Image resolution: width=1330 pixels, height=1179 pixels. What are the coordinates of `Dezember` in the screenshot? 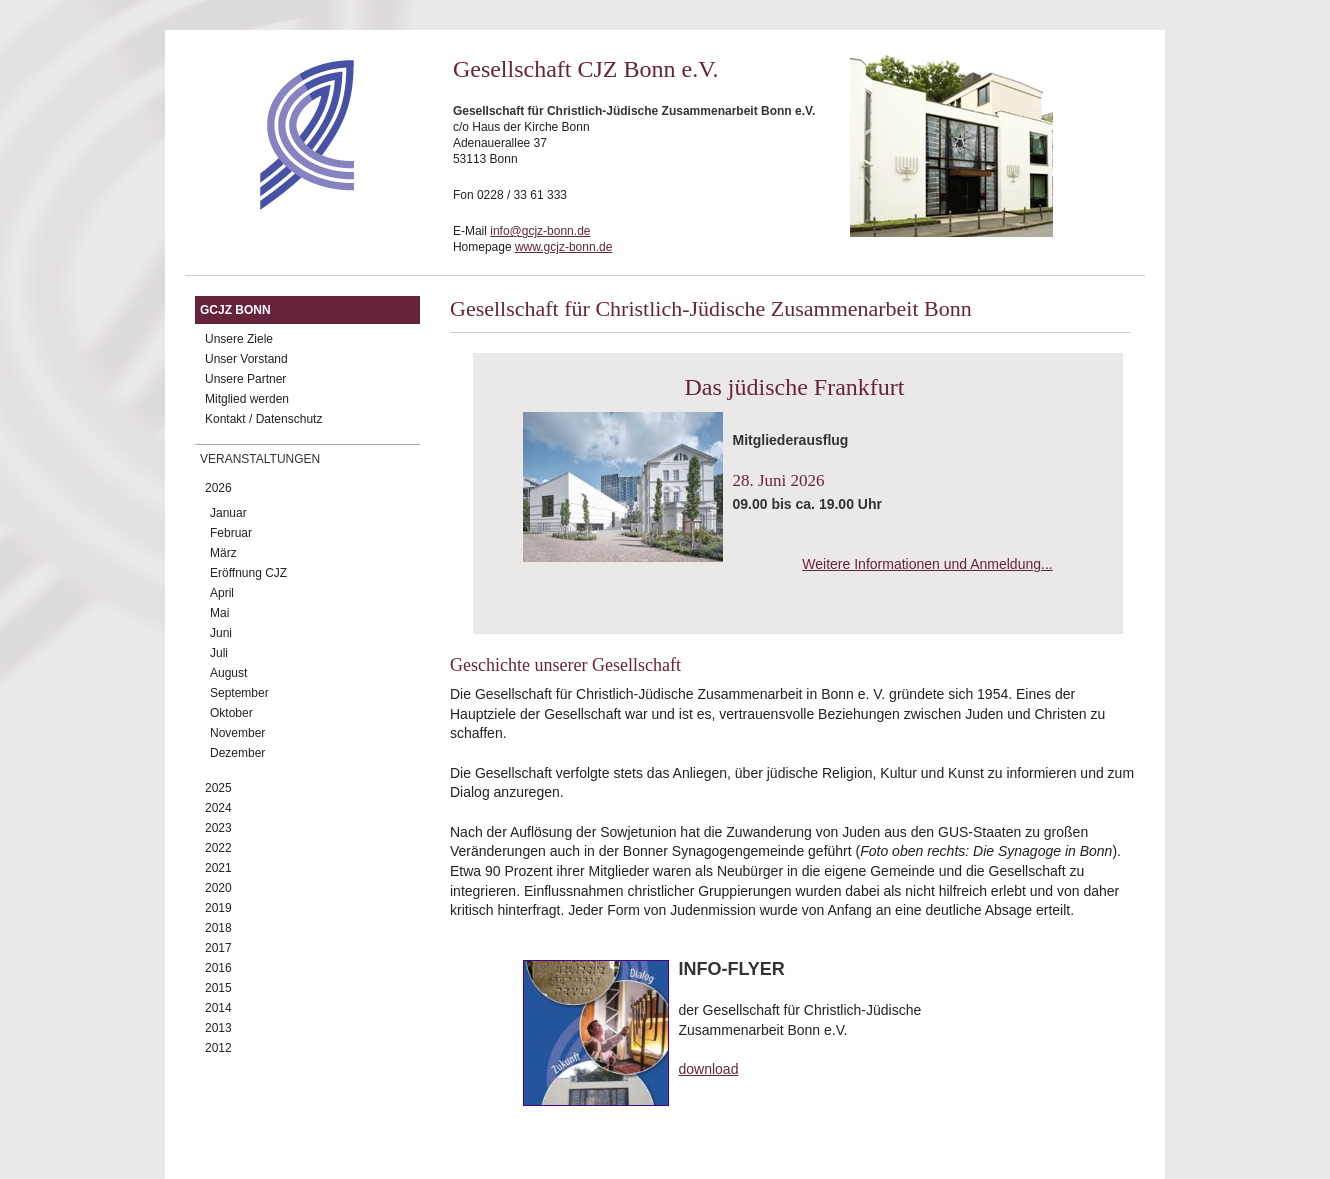 It's located at (237, 753).